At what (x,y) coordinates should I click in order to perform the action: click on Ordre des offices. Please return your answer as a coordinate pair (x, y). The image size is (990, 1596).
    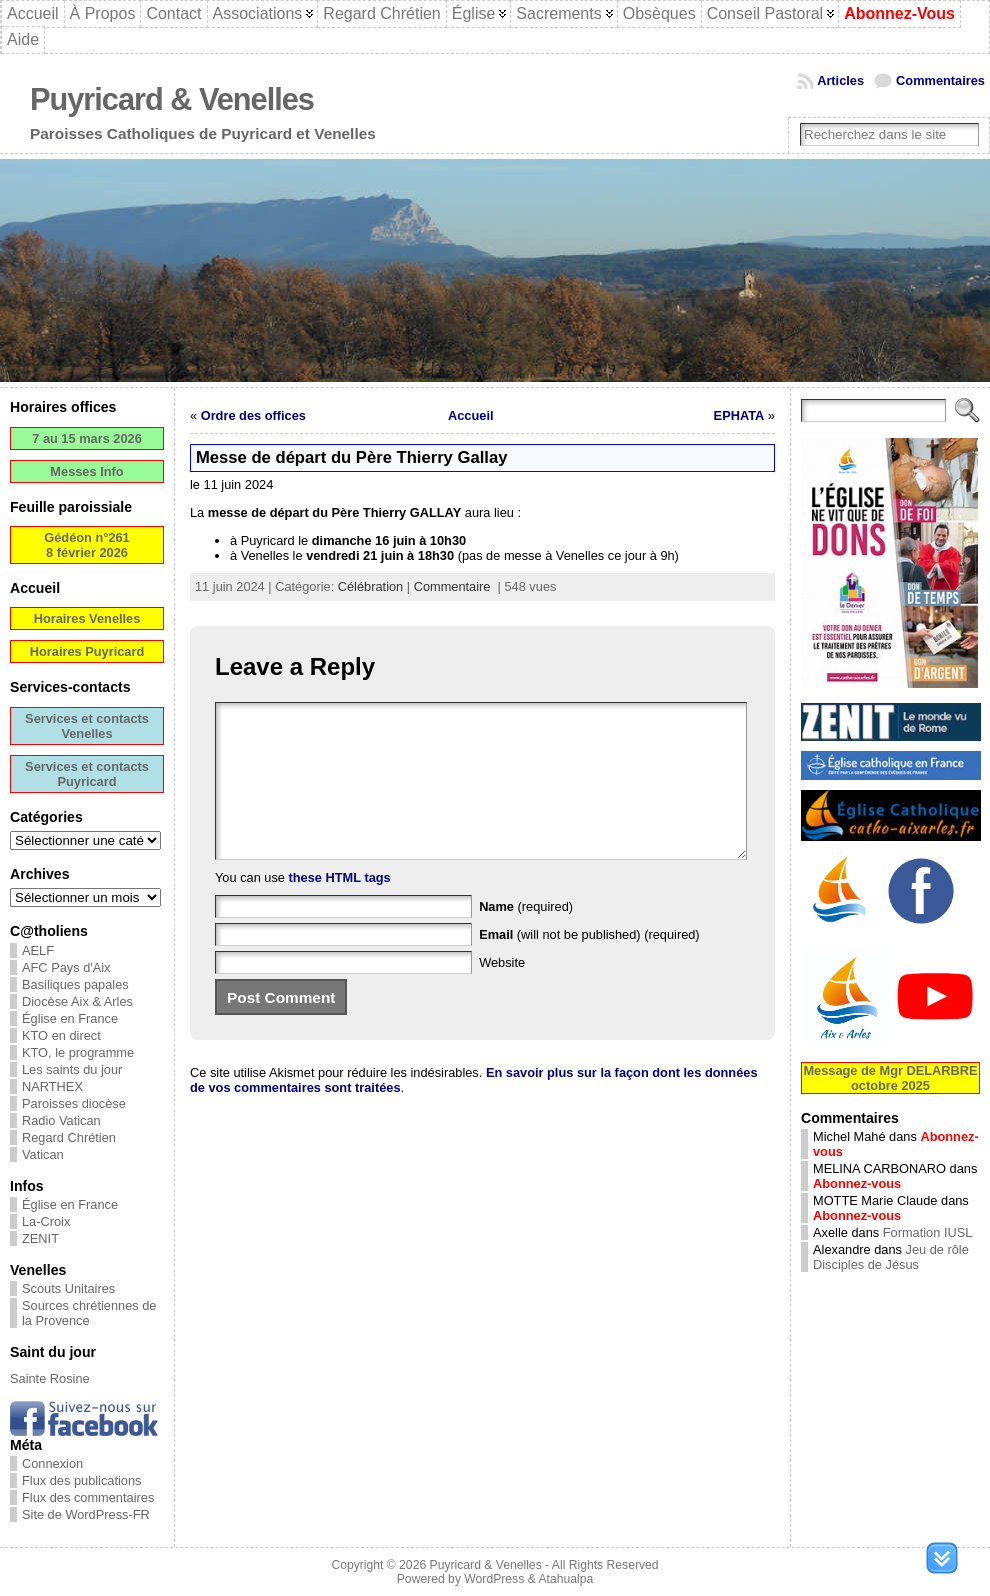
    Looking at the image, I should click on (253, 415).